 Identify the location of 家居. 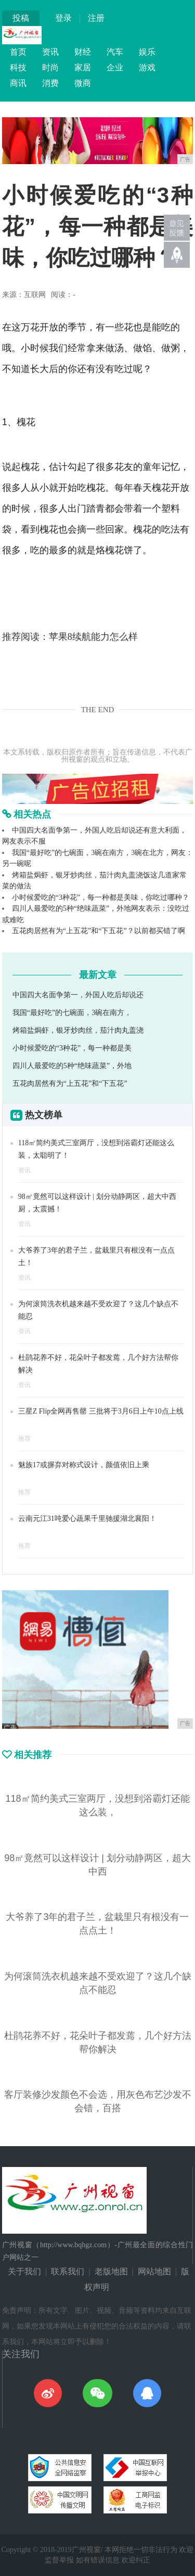
(82, 67).